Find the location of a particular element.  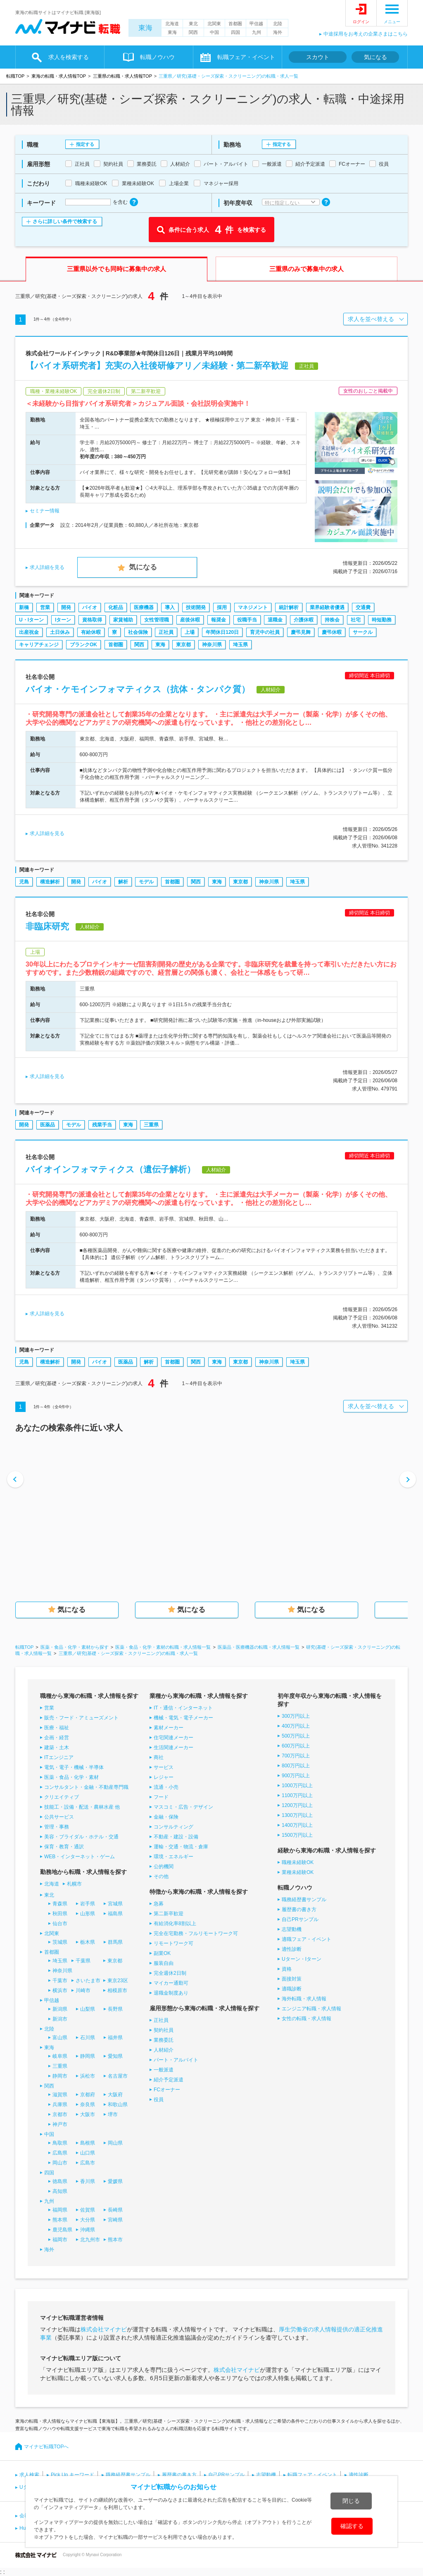

社宅 is located at coordinates (356, 620).